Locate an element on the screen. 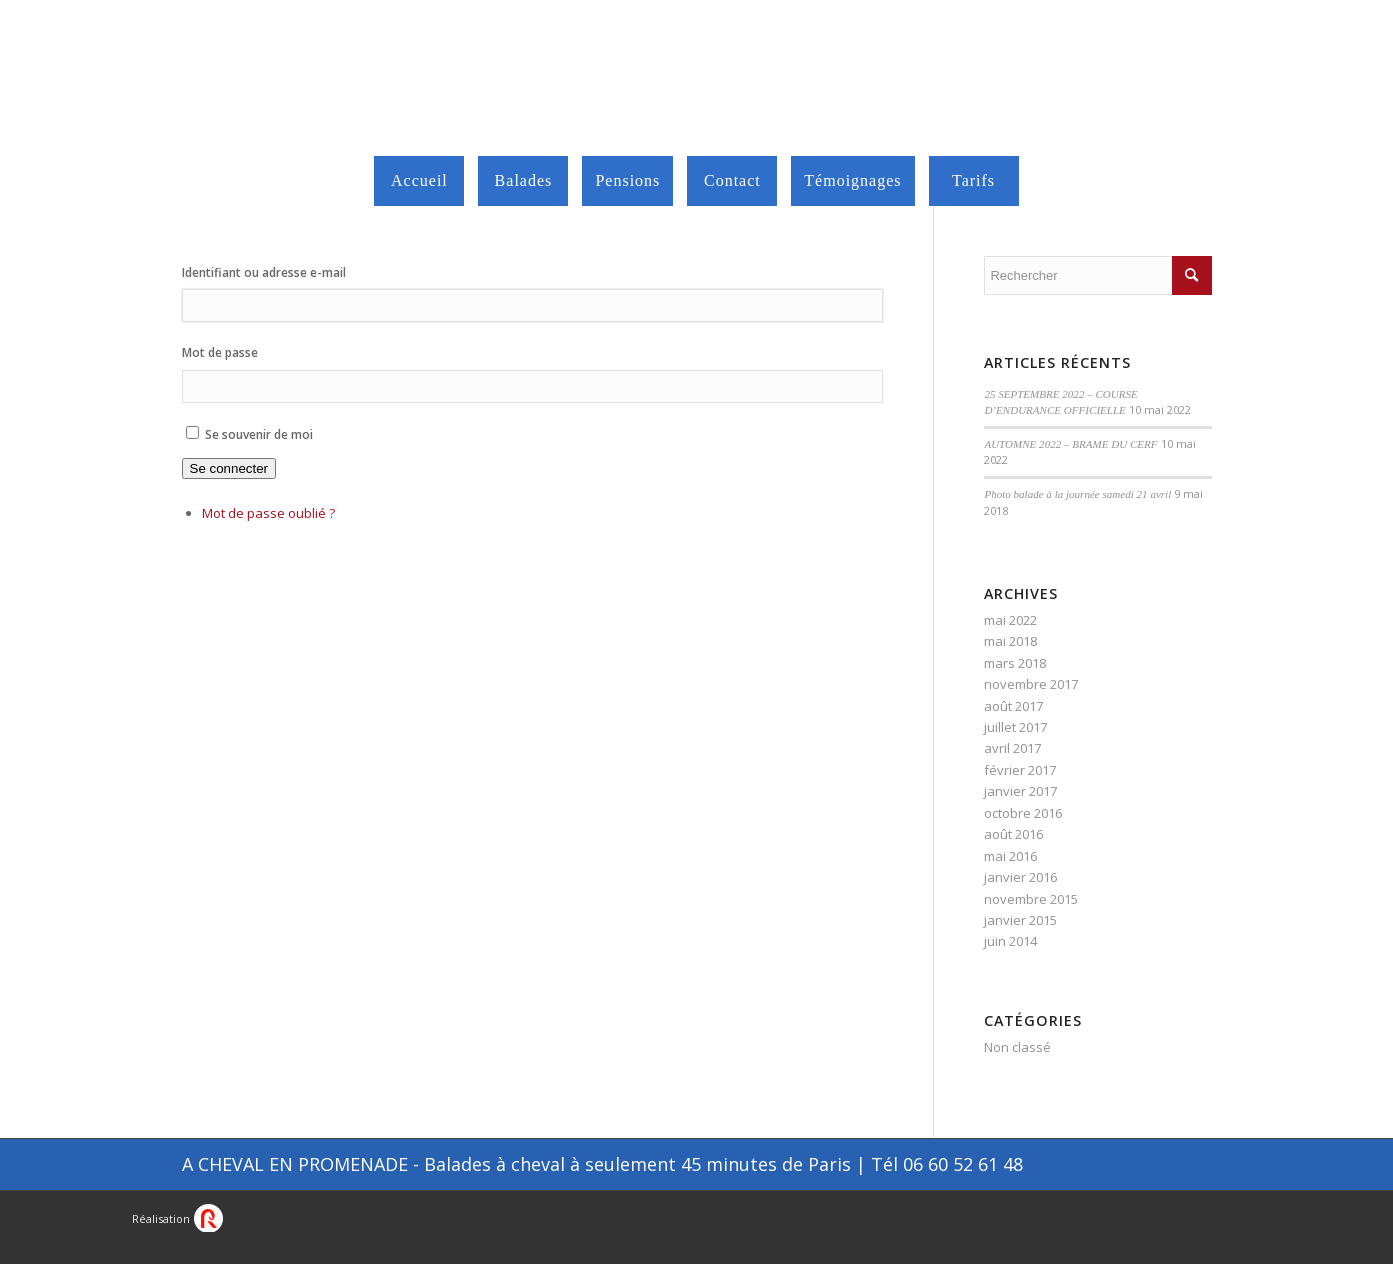 This screenshot has height=1264, width=1393. Photo balade à la journée samedi 21 avril is located at coordinates (1077, 494).